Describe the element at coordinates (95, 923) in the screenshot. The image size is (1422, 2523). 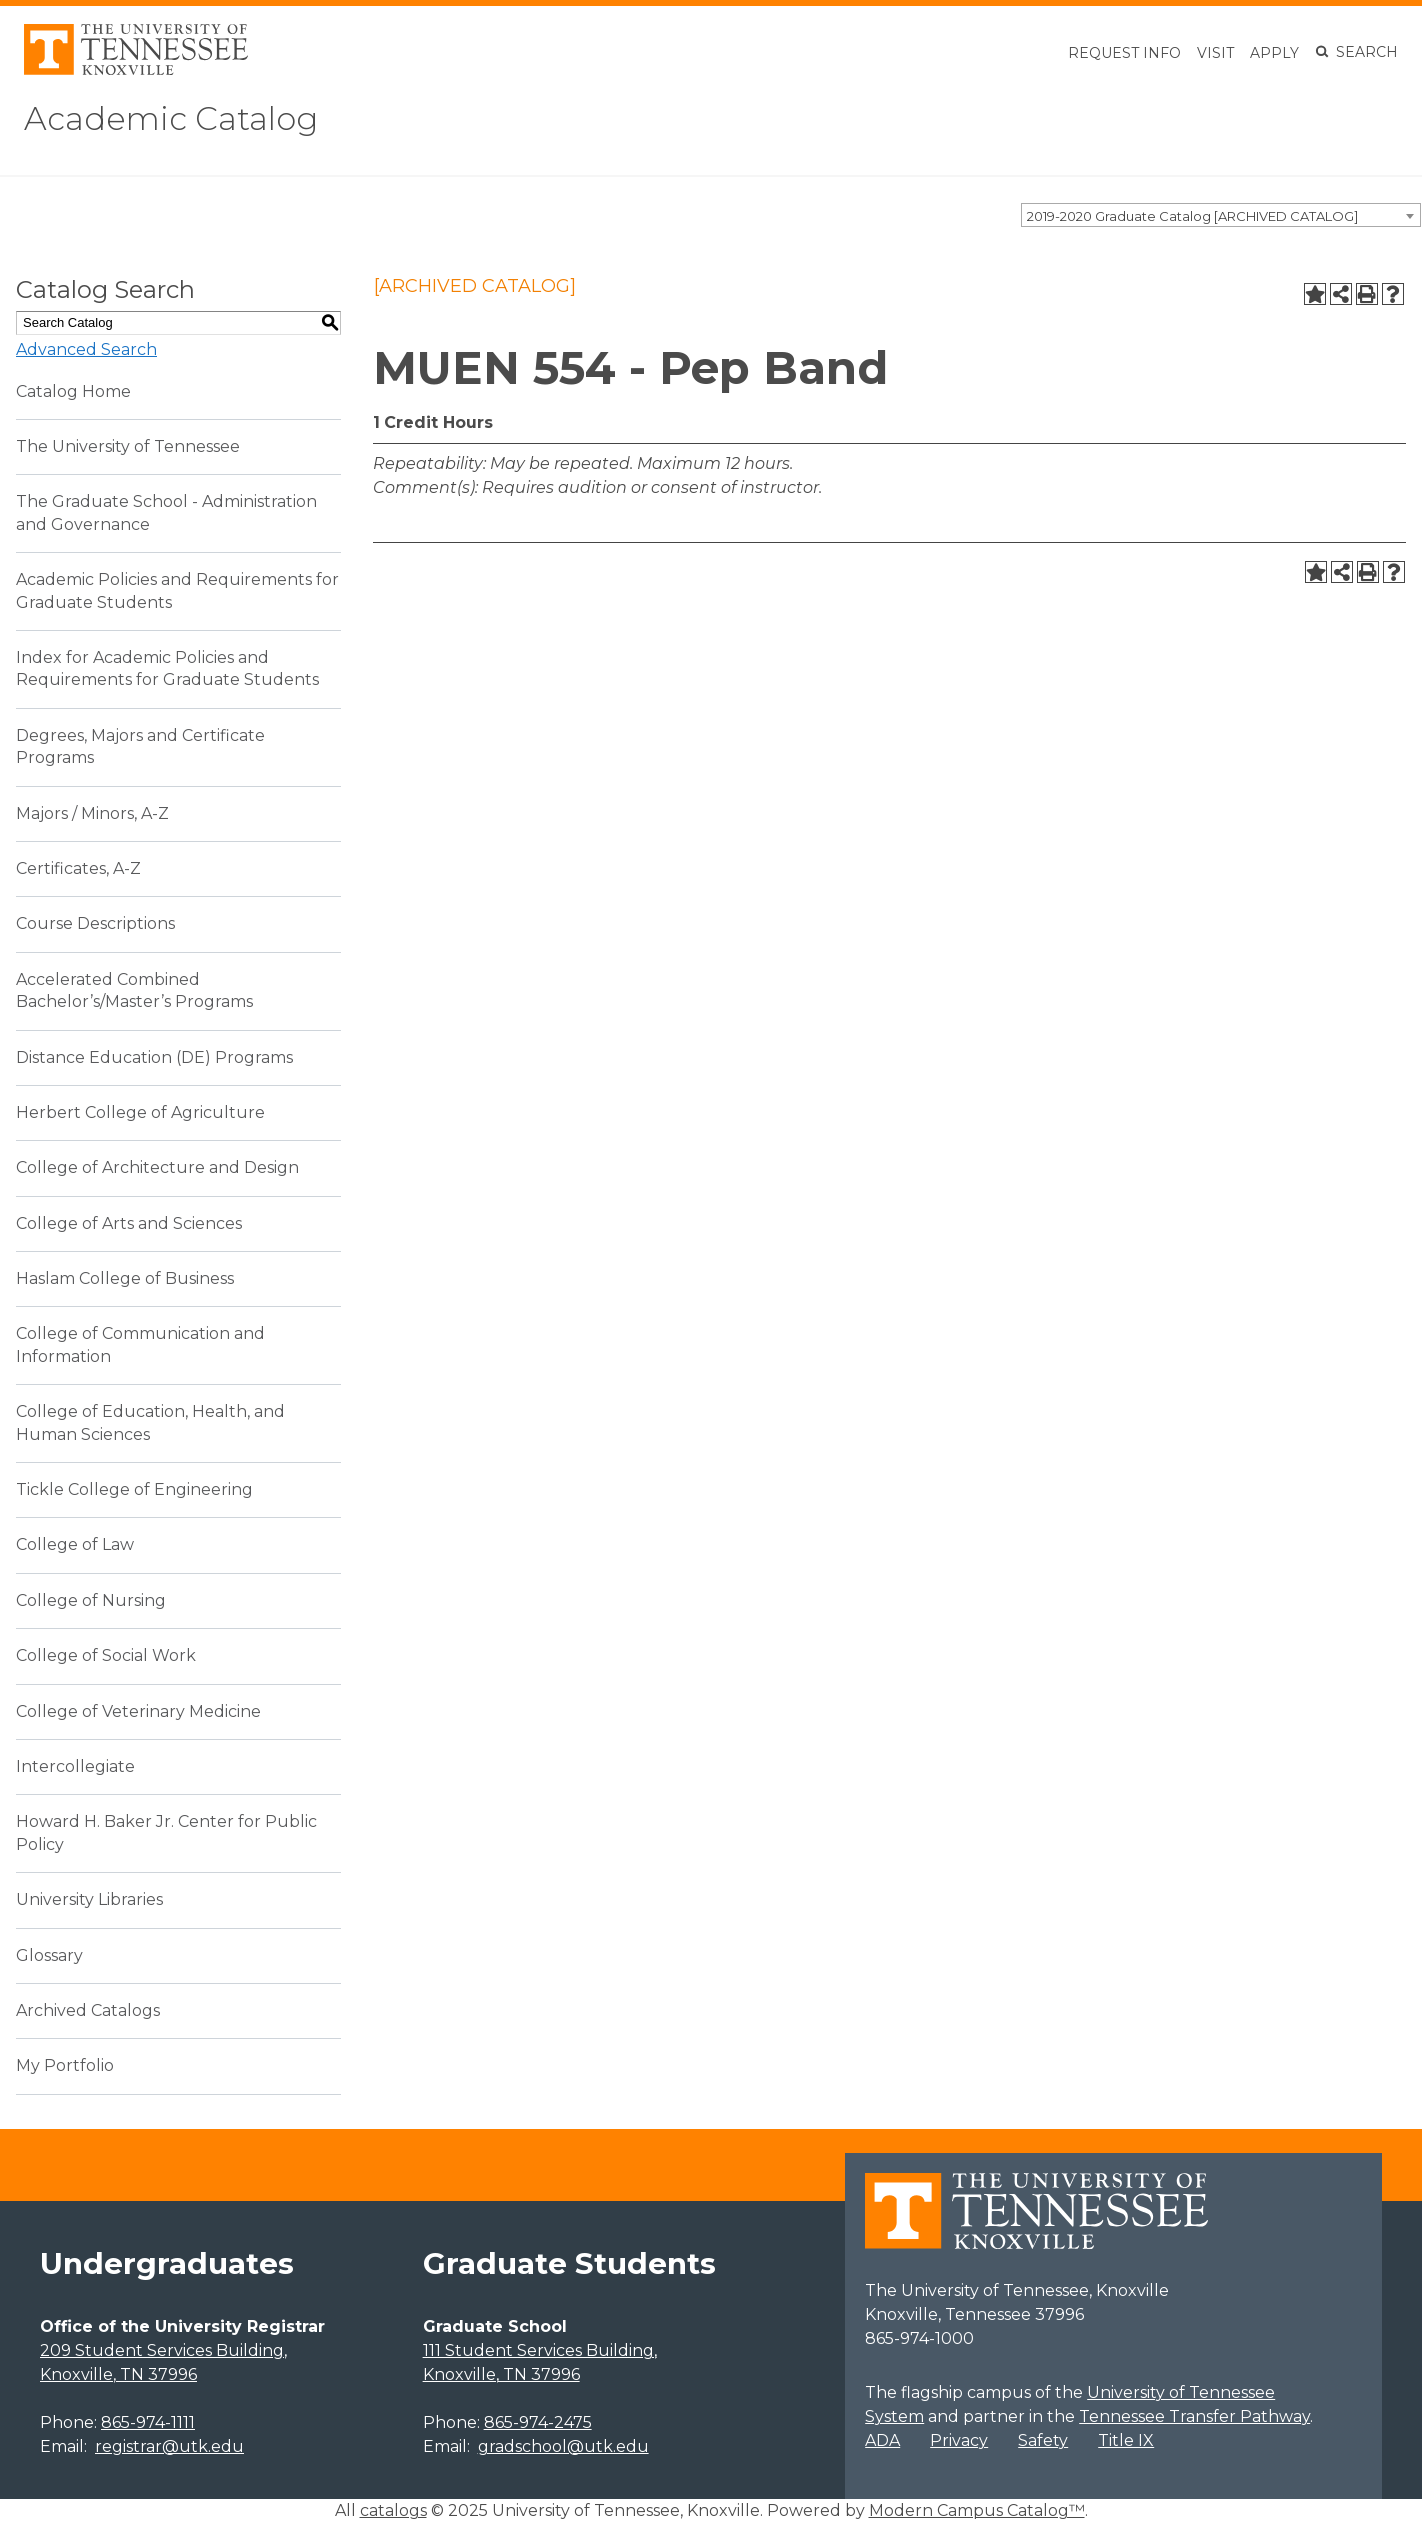
I see `Course Descriptions` at that location.